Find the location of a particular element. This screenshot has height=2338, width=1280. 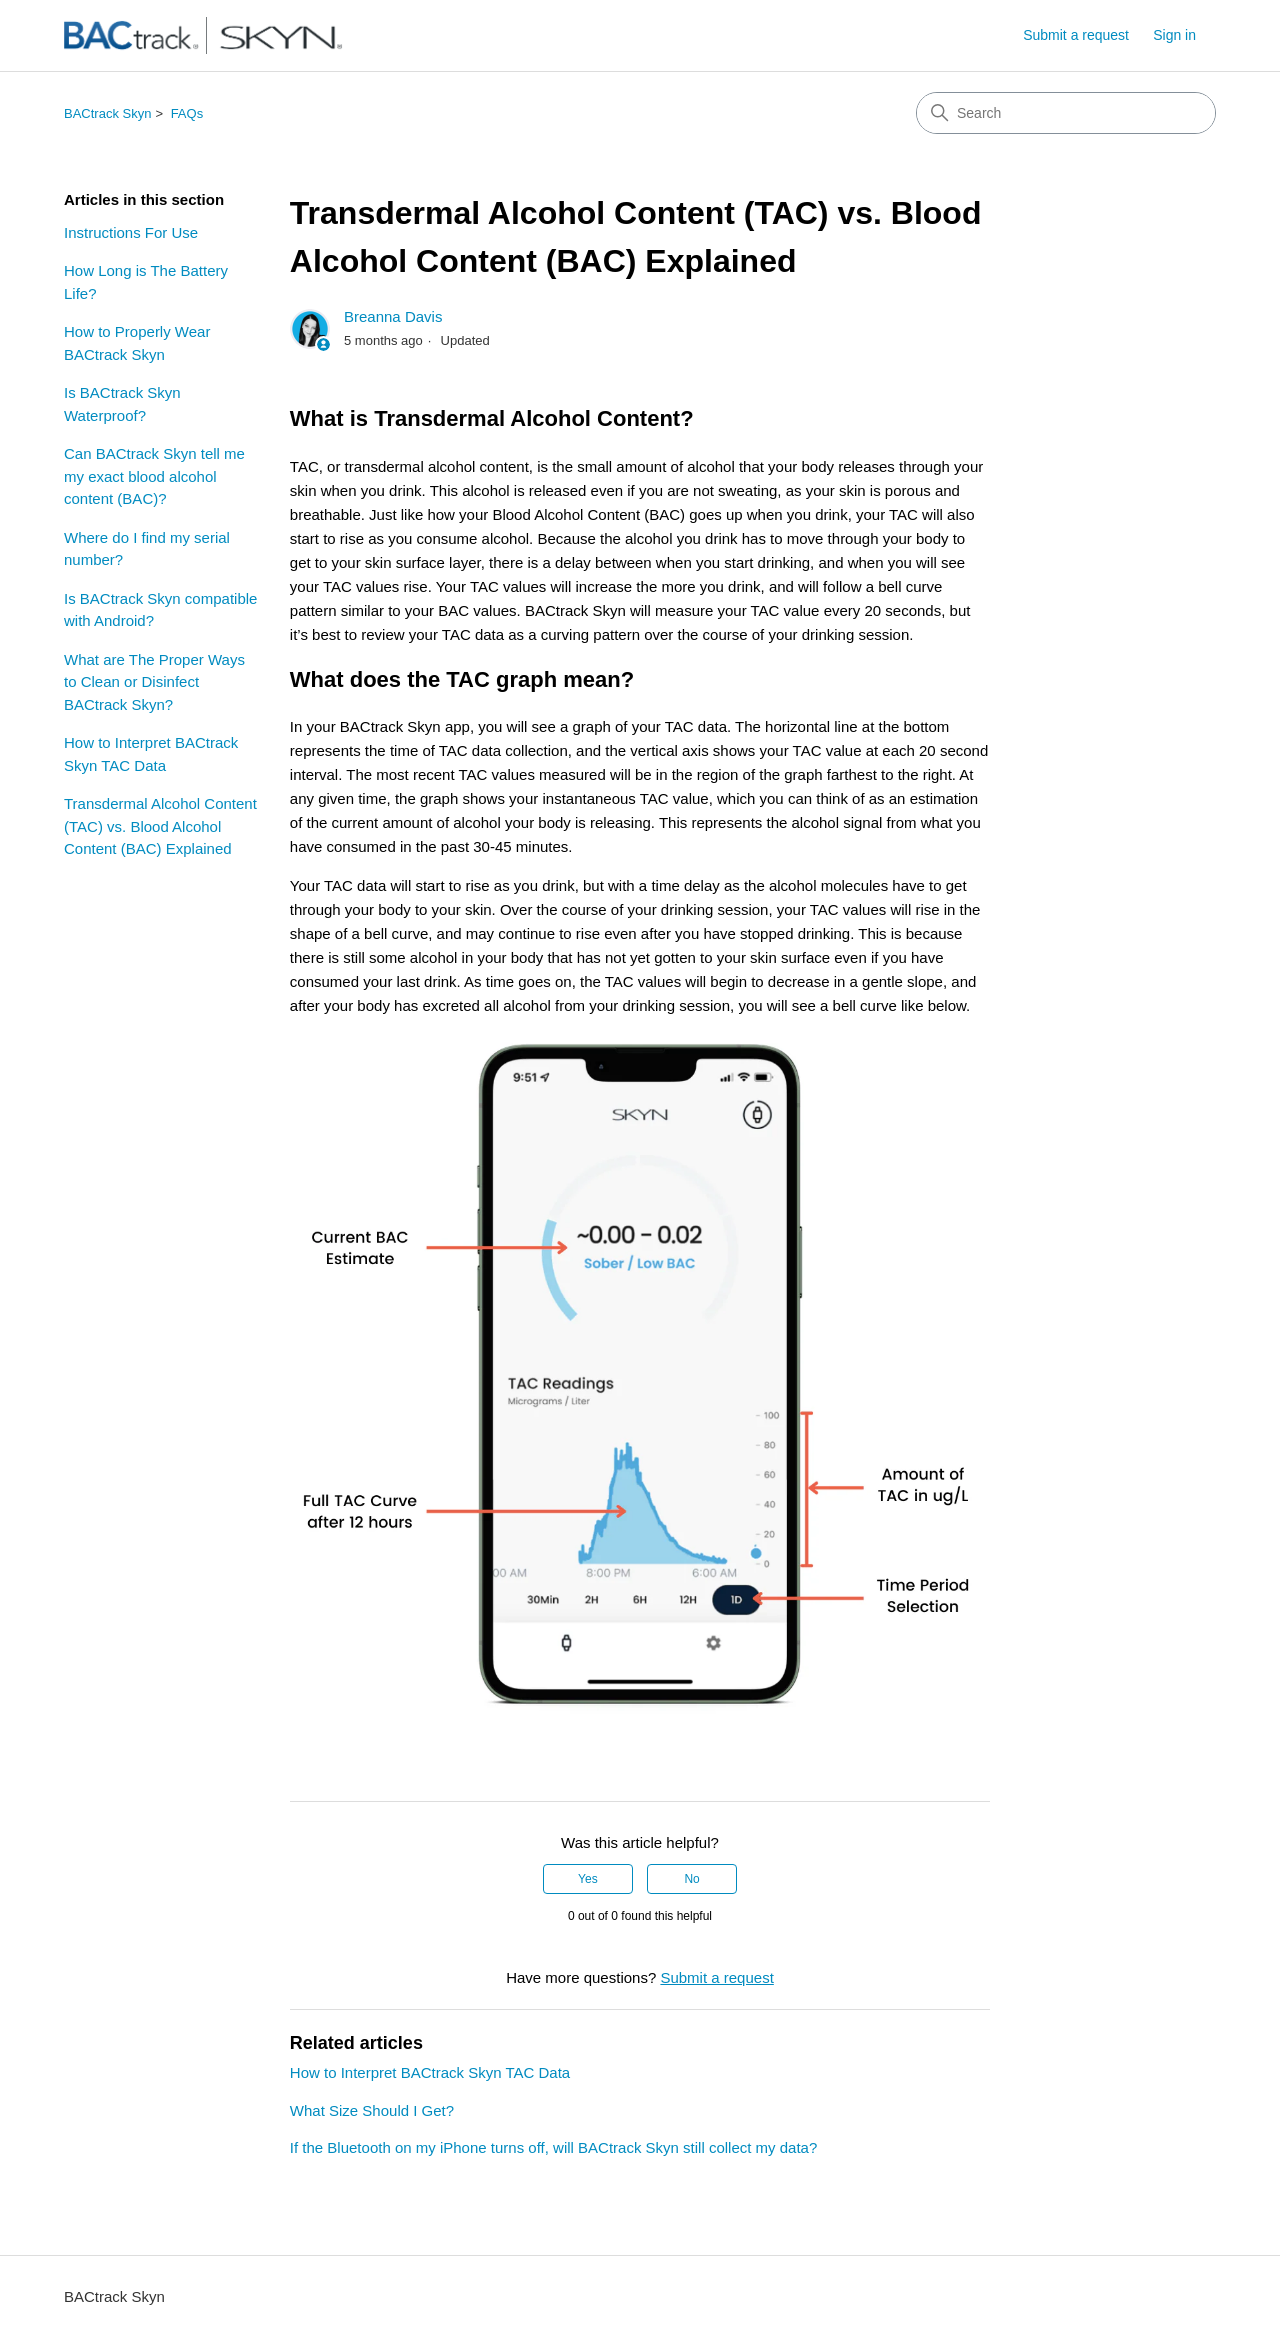

Is BACtrack Skyn compatible with Android? is located at coordinates (160, 610).